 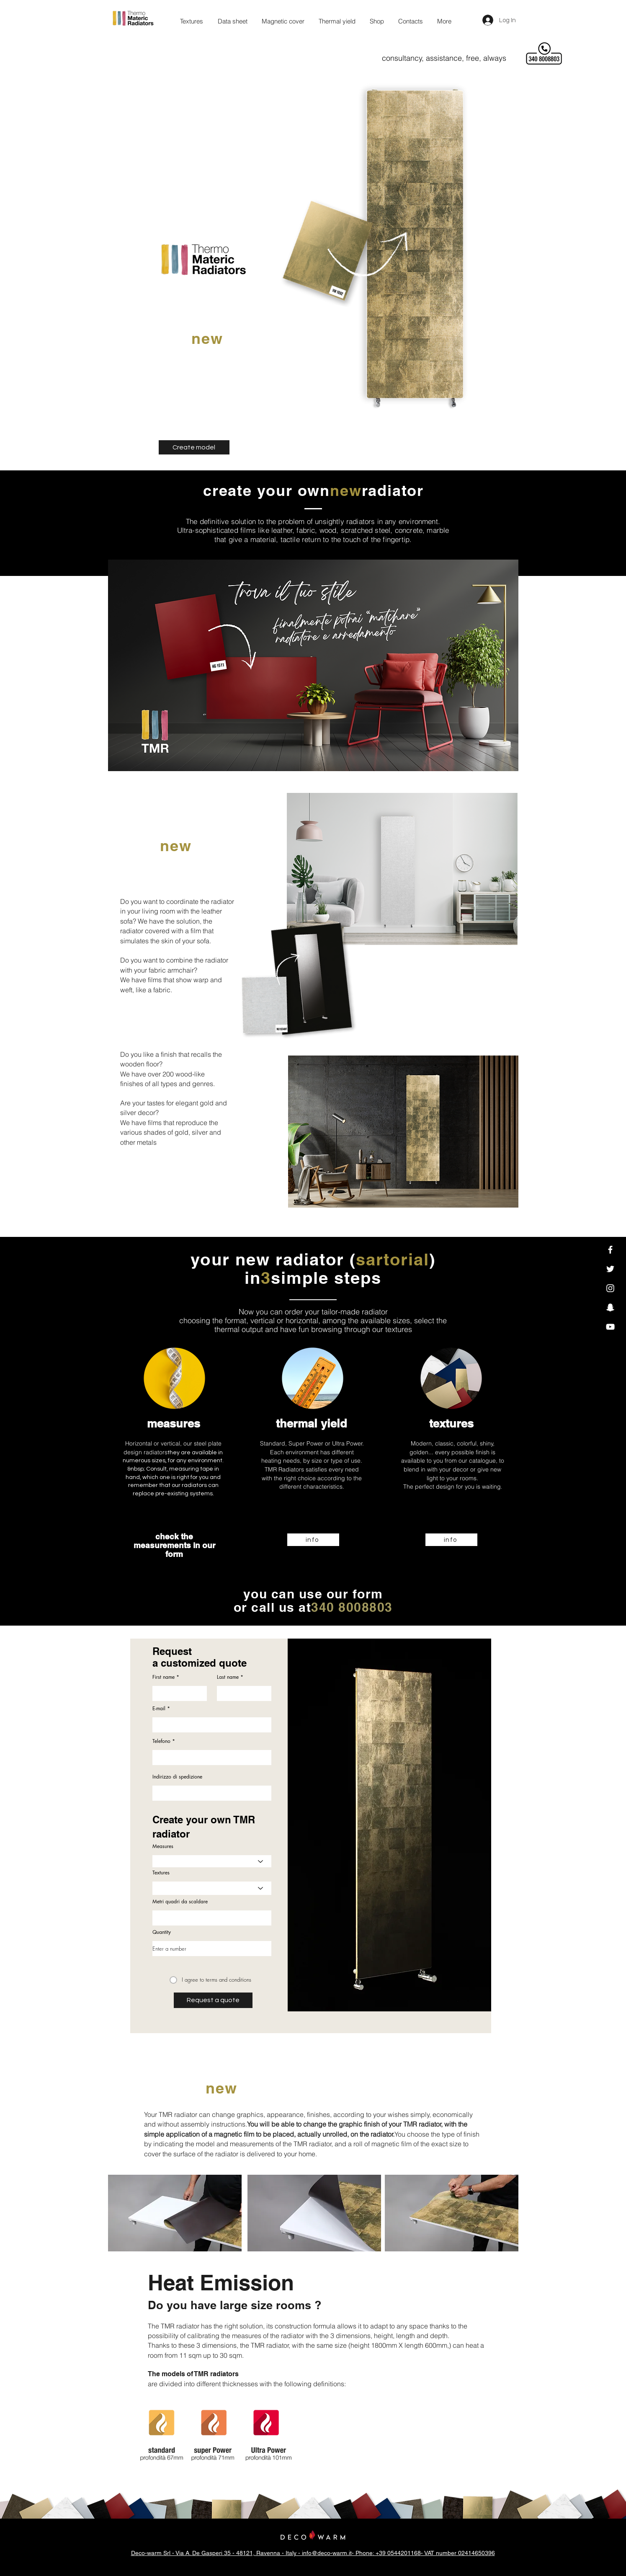 I want to click on Textures, so click(x=161, y=1872).